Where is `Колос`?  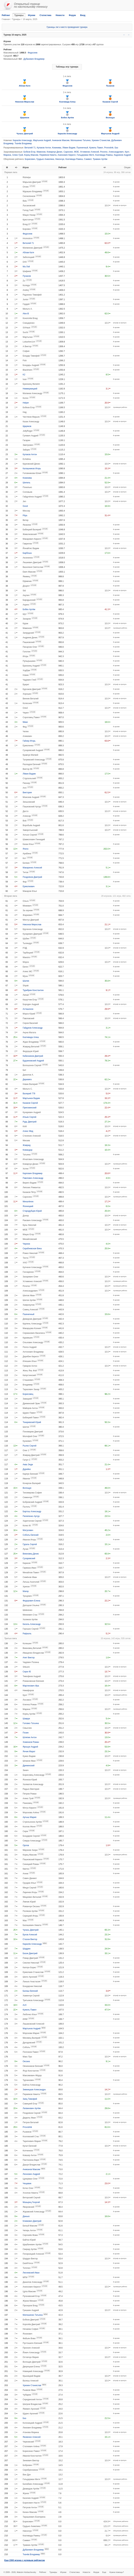
Колос is located at coordinates (25, 398).